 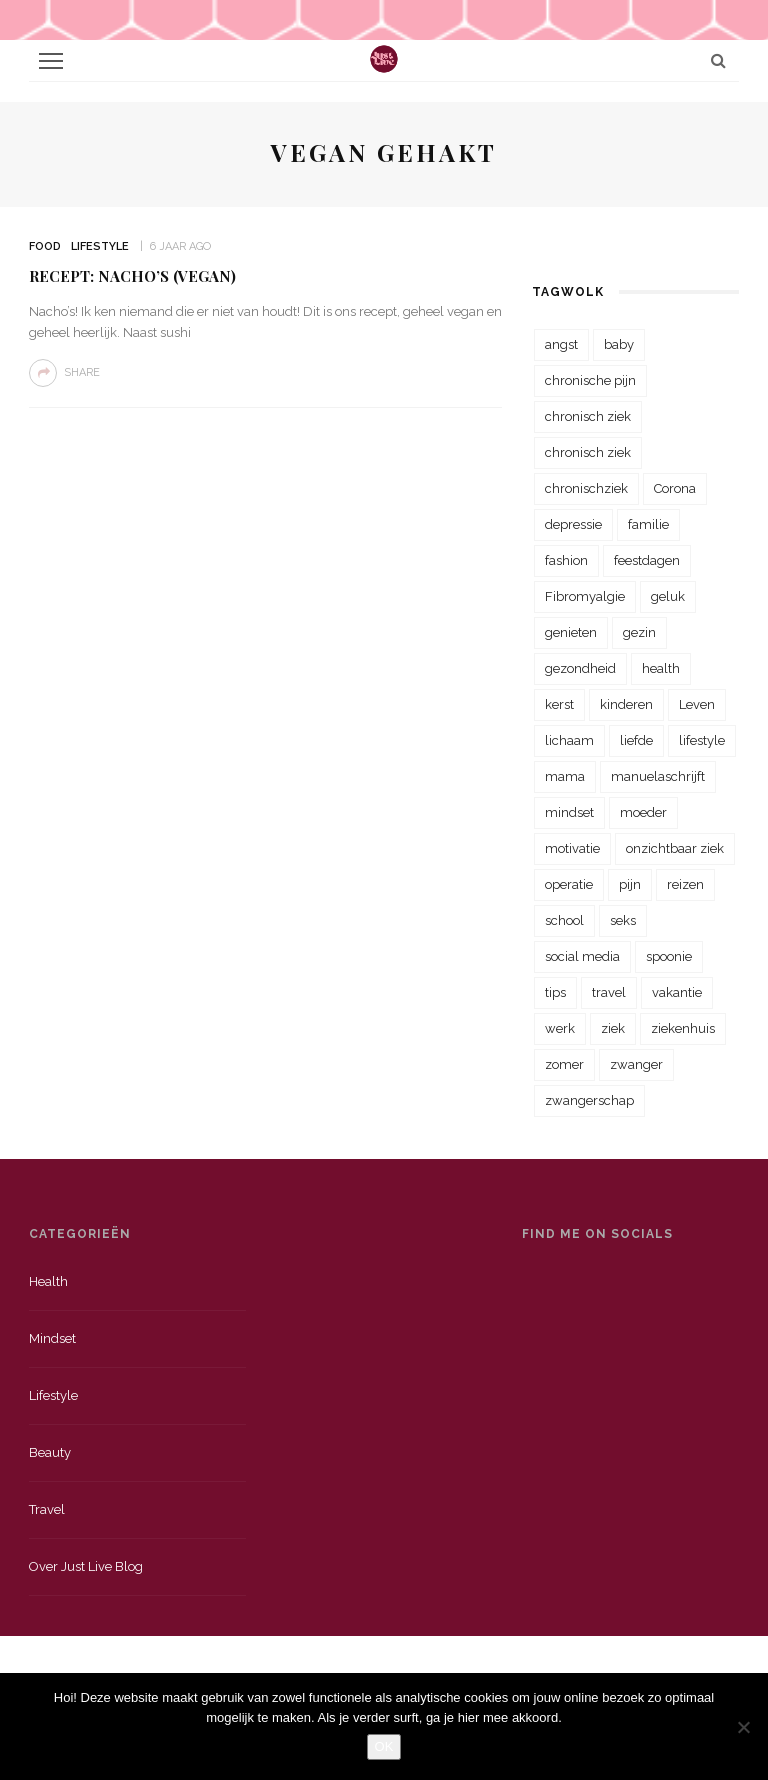 What do you see at coordinates (50, 1452) in the screenshot?
I see `Beauty` at bounding box center [50, 1452].